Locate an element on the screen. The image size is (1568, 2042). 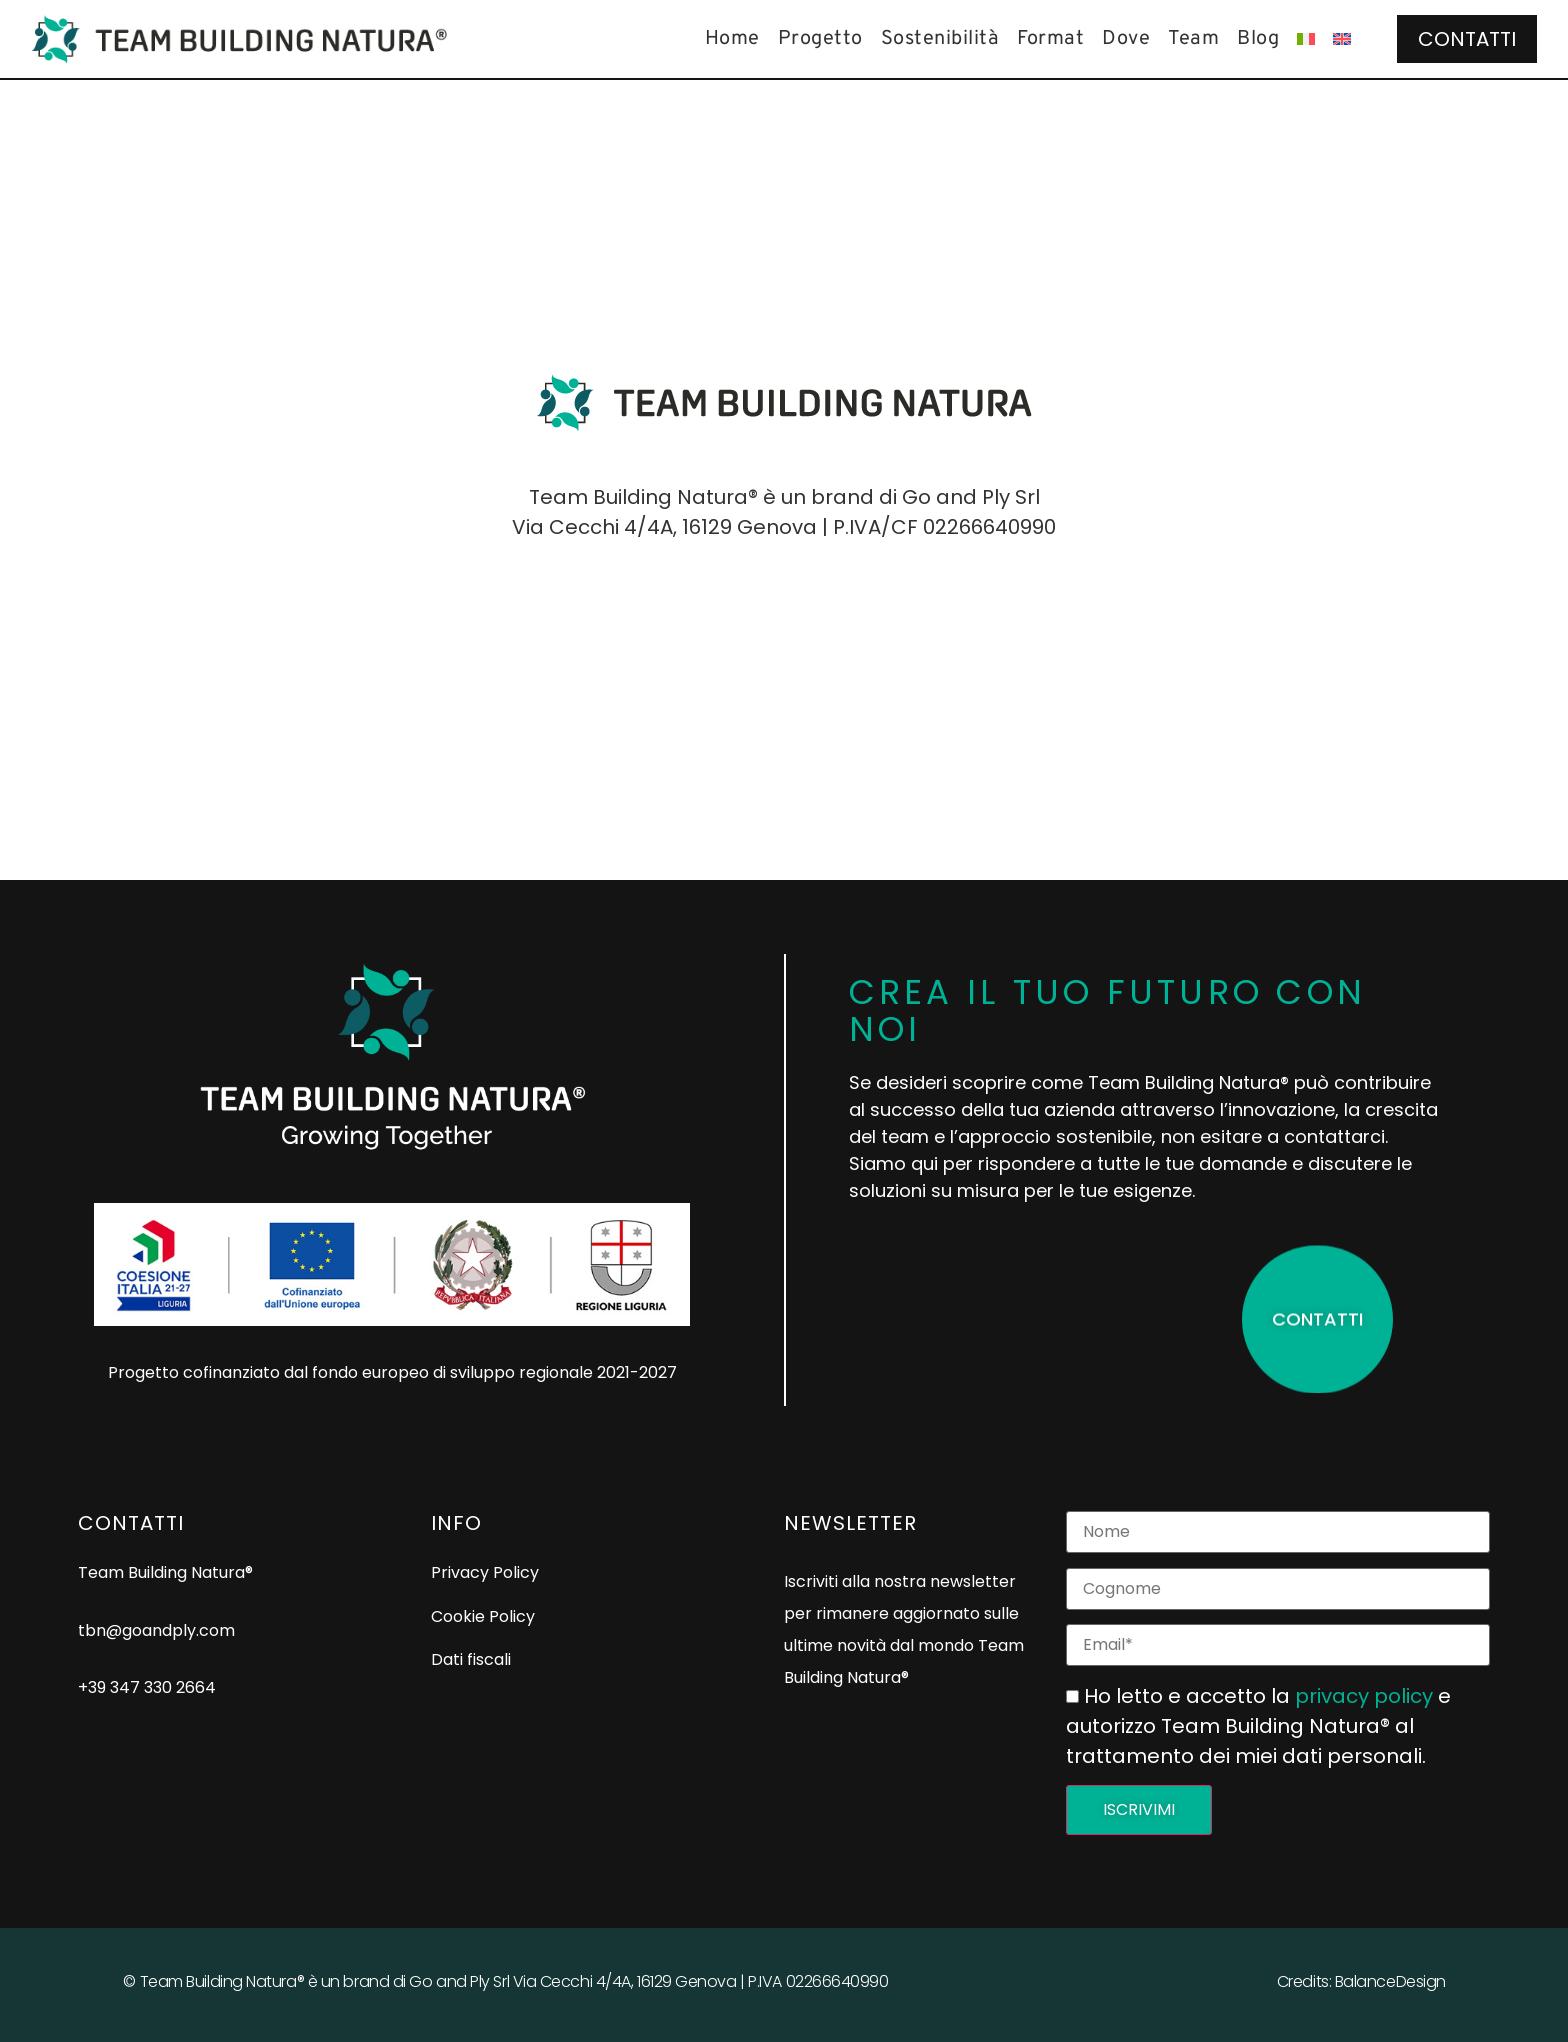
Sostenibilità is located at coordinates (940, 39).